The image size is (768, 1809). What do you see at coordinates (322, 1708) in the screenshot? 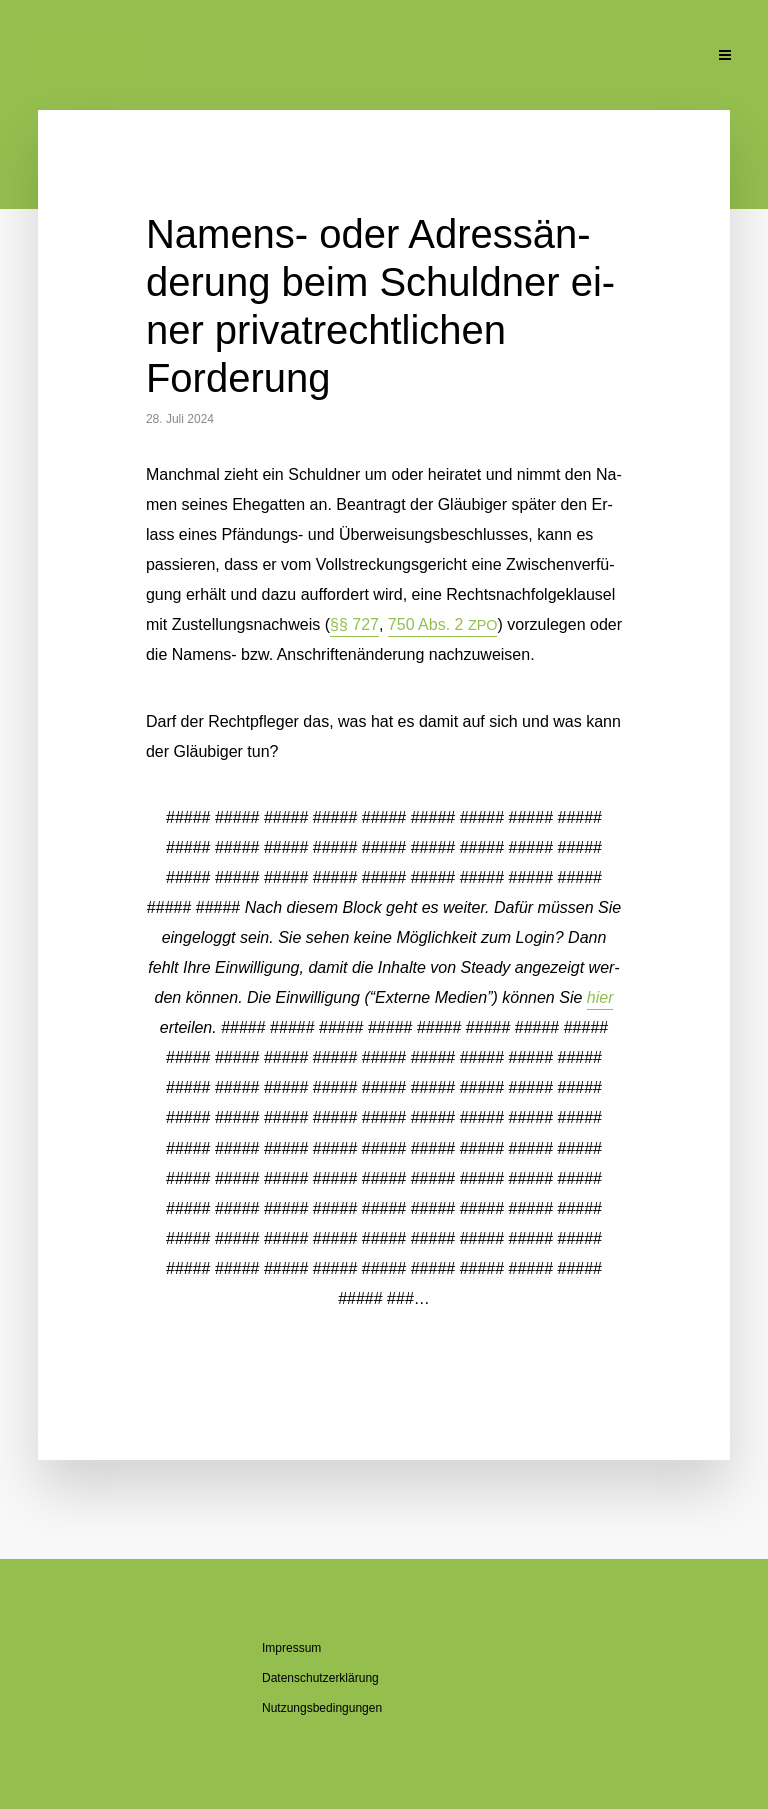
I see `Nut­zungs­be­din­gun­gen` at bounding box center [322, 1708].